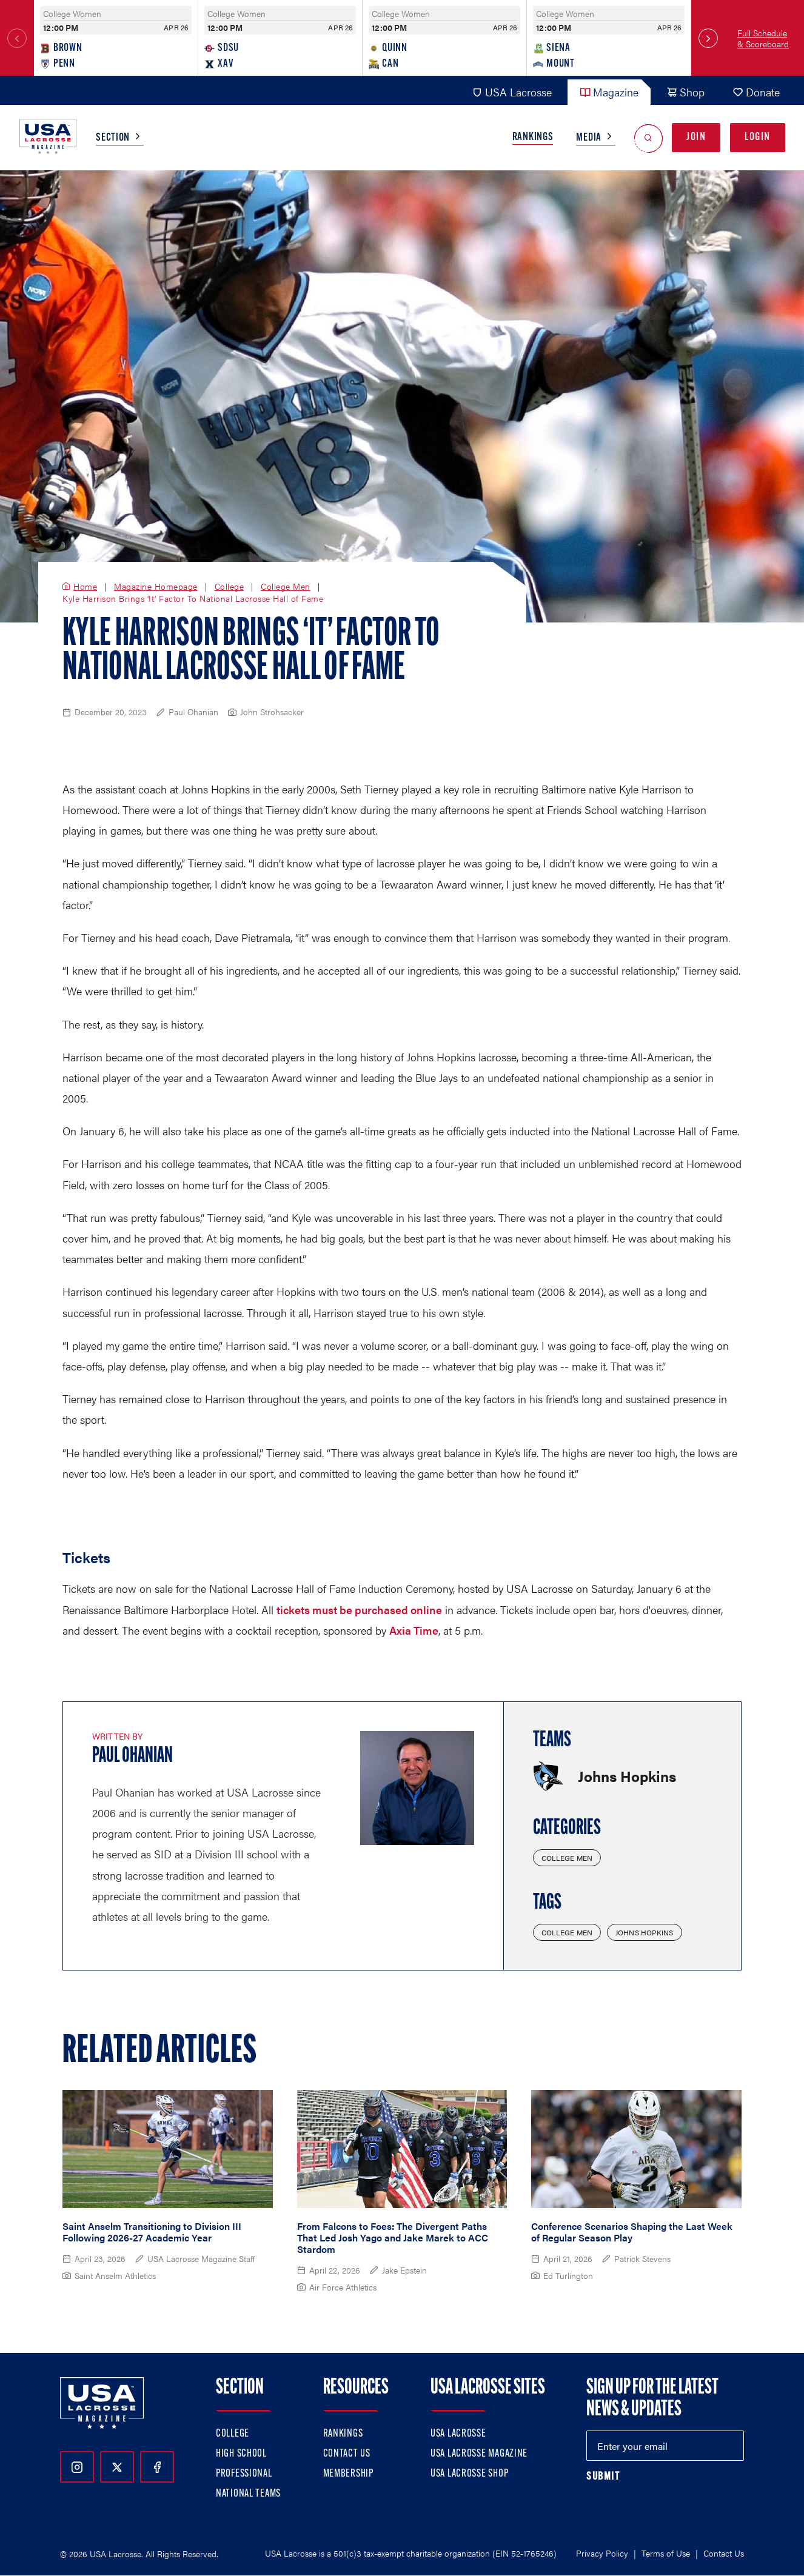 The height and width of the screenshot is (2576, 804). What do you see at coordinates (763, 38) in the screenshot?
I see `Full Schedule & Scoreboard` at bounding box center [763, 38].